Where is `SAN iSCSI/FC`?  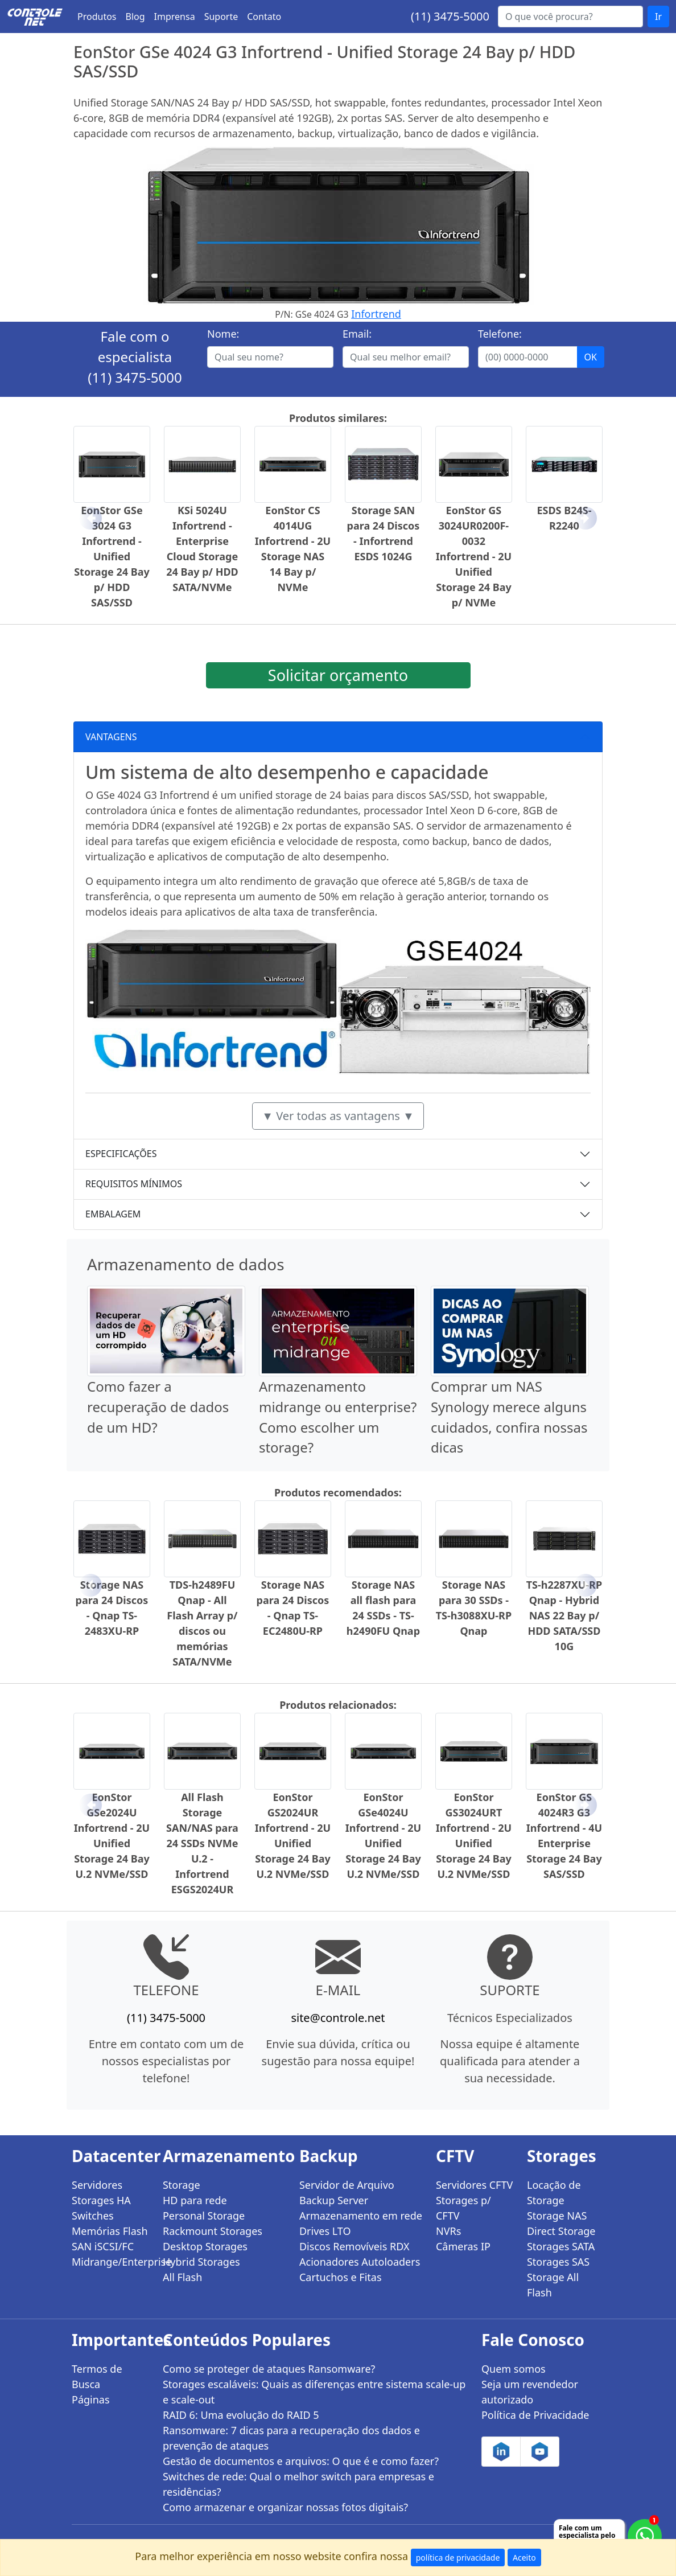
SAN iSCSI/FC is located at coordinates (103, 2246).